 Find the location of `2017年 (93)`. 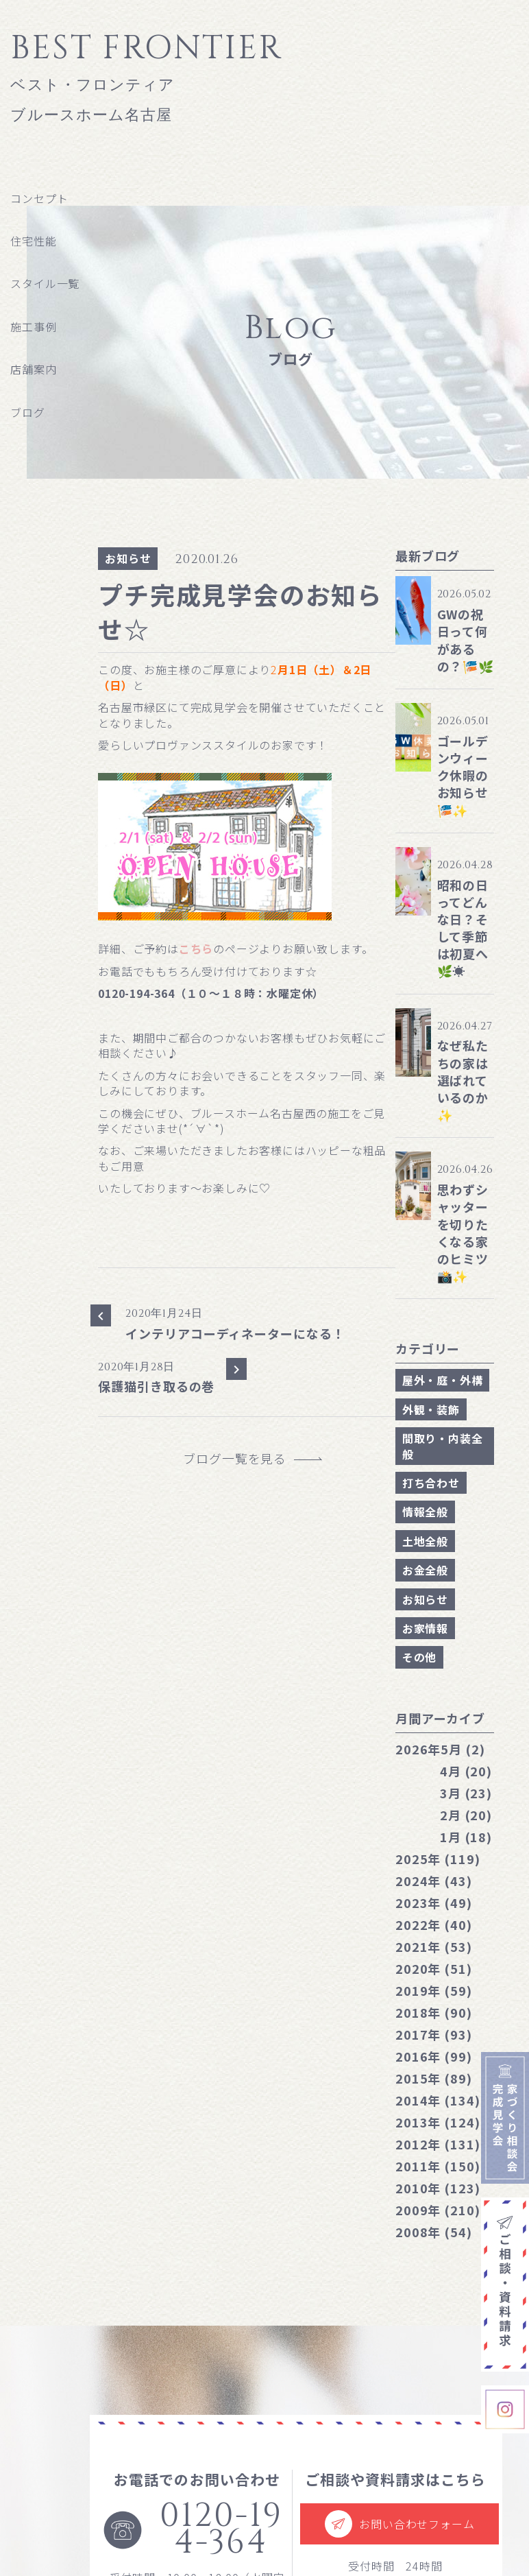

2017年 (93) is located at coordinates (433, 2034).